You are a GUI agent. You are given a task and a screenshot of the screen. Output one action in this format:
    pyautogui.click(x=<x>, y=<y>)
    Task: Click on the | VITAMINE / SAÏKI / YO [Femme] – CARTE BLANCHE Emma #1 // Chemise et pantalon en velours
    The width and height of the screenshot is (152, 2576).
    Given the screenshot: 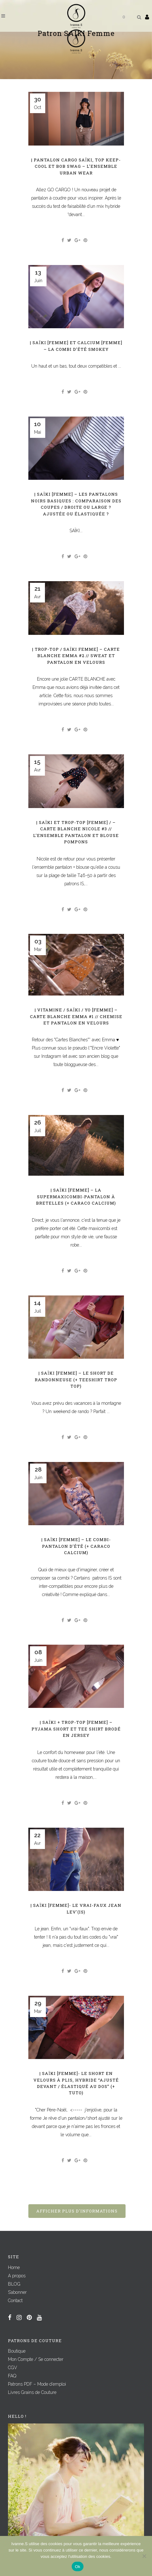 What is the action you would take?
    pyautogui.click(x=76, y=1016)
    